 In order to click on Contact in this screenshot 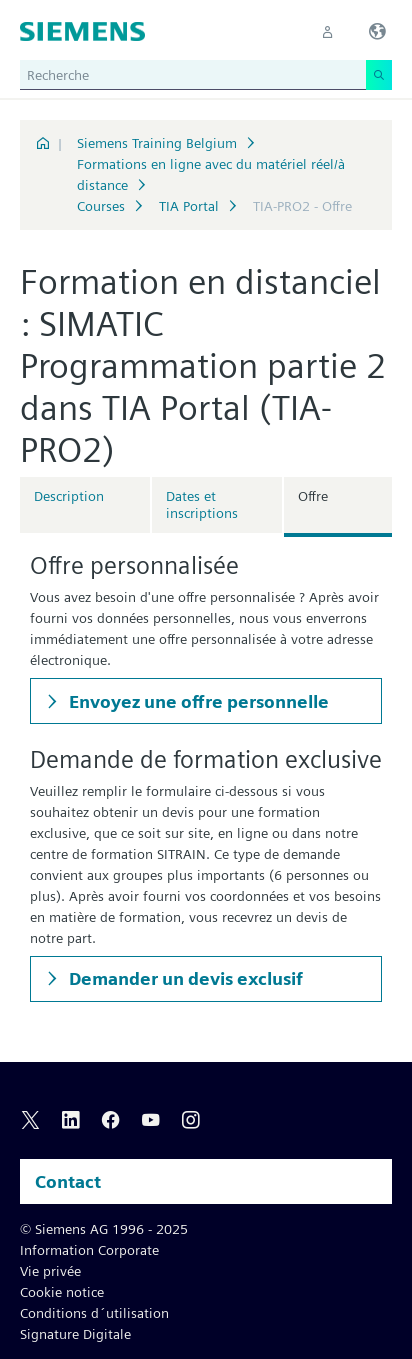, I will do `click(68, 1181)`.